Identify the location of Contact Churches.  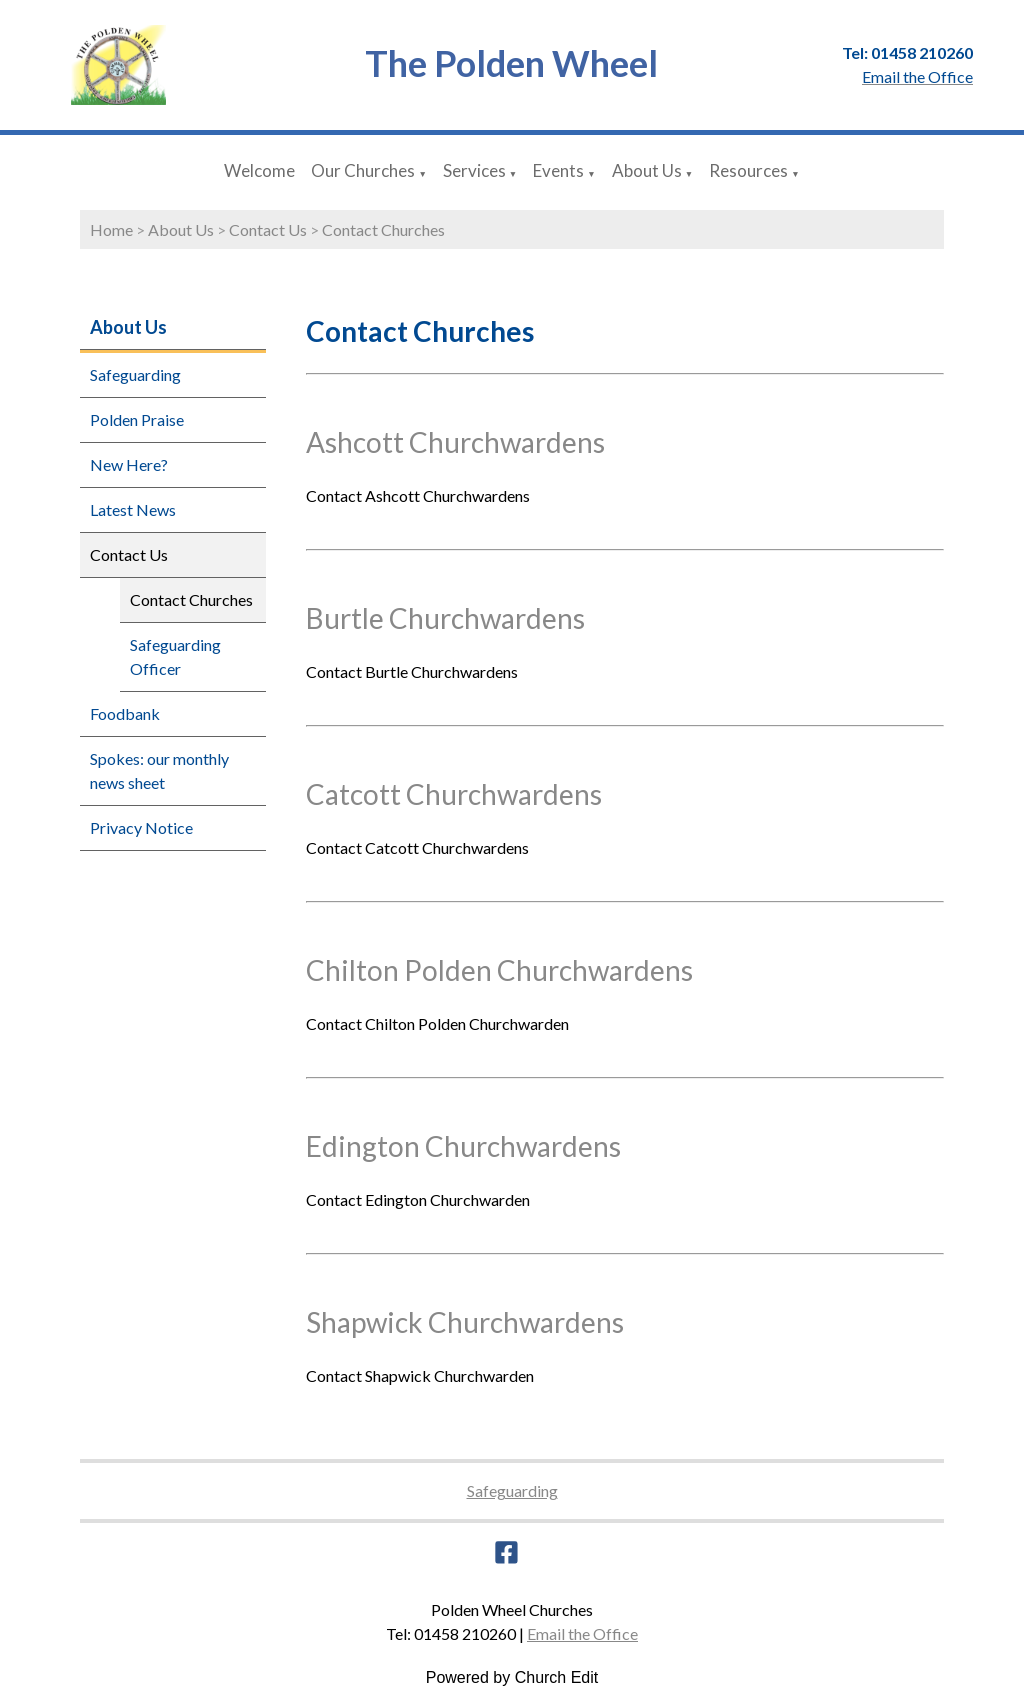
(383, 229).